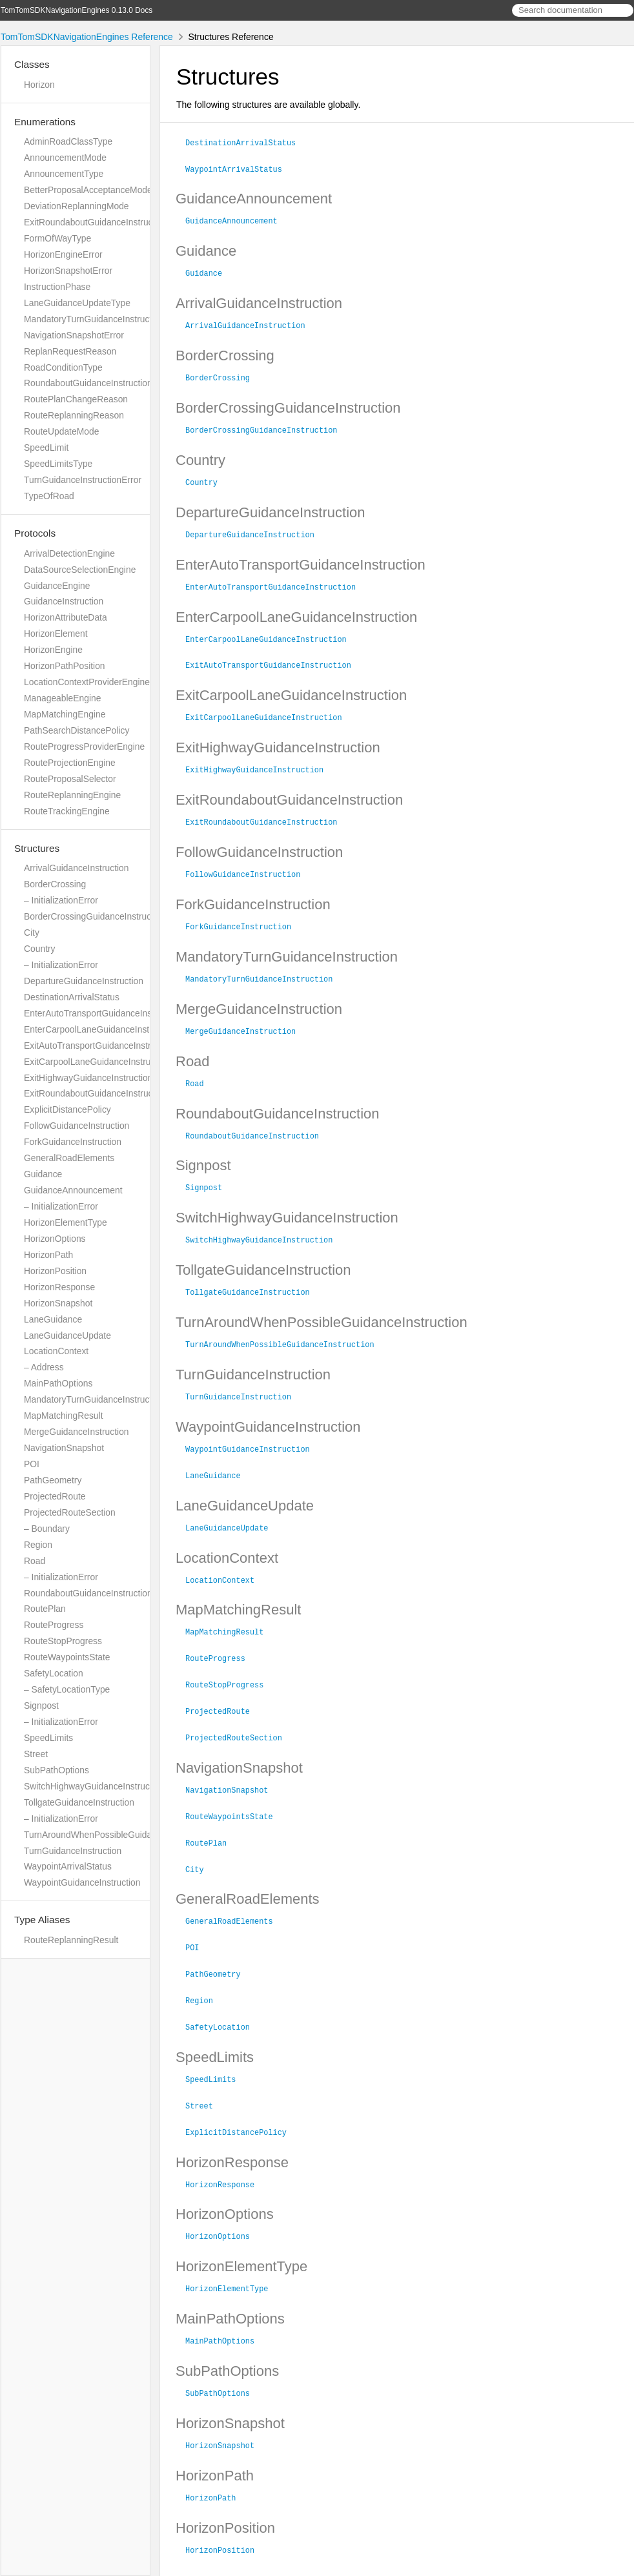 Image resolution: width=634 pixels, height=2576 pixels. I want to click on AdminRoadClassType, so click(68, 141).